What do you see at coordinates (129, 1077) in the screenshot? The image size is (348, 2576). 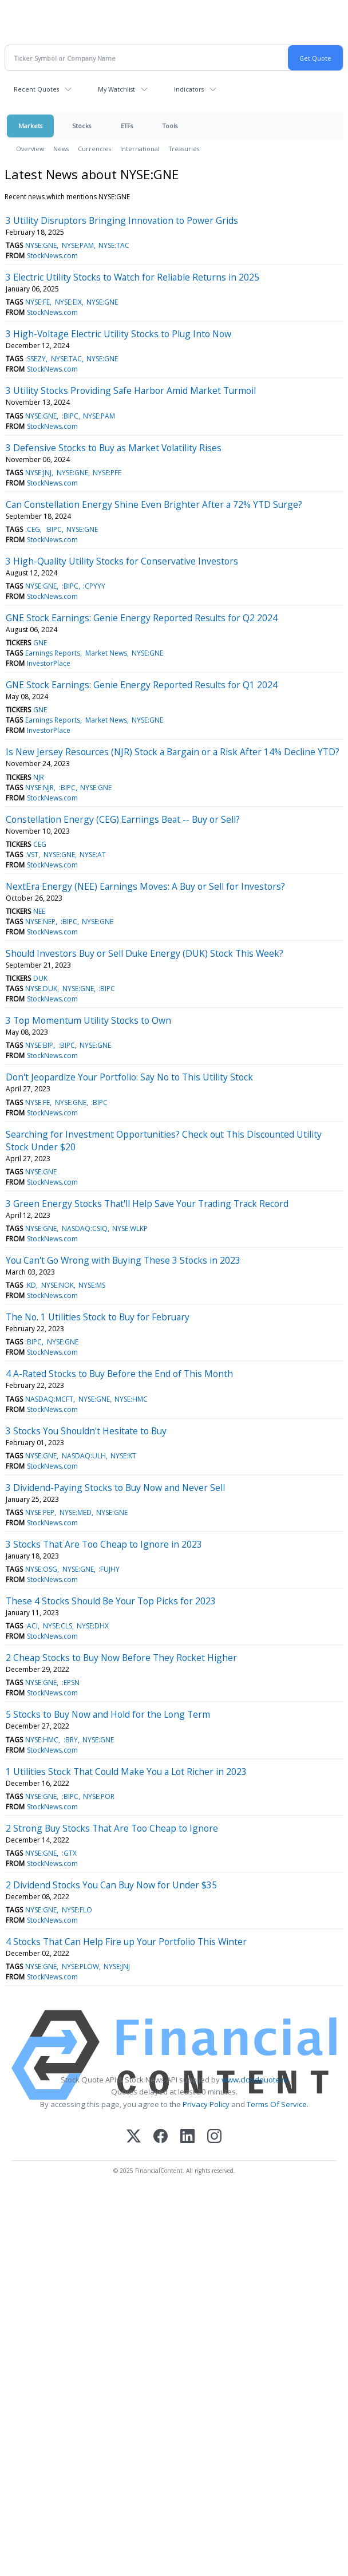 I see `Don't Jeopardize Your Portfolio: Say No to This Utility Stock` at bounding box center [129, 1077].